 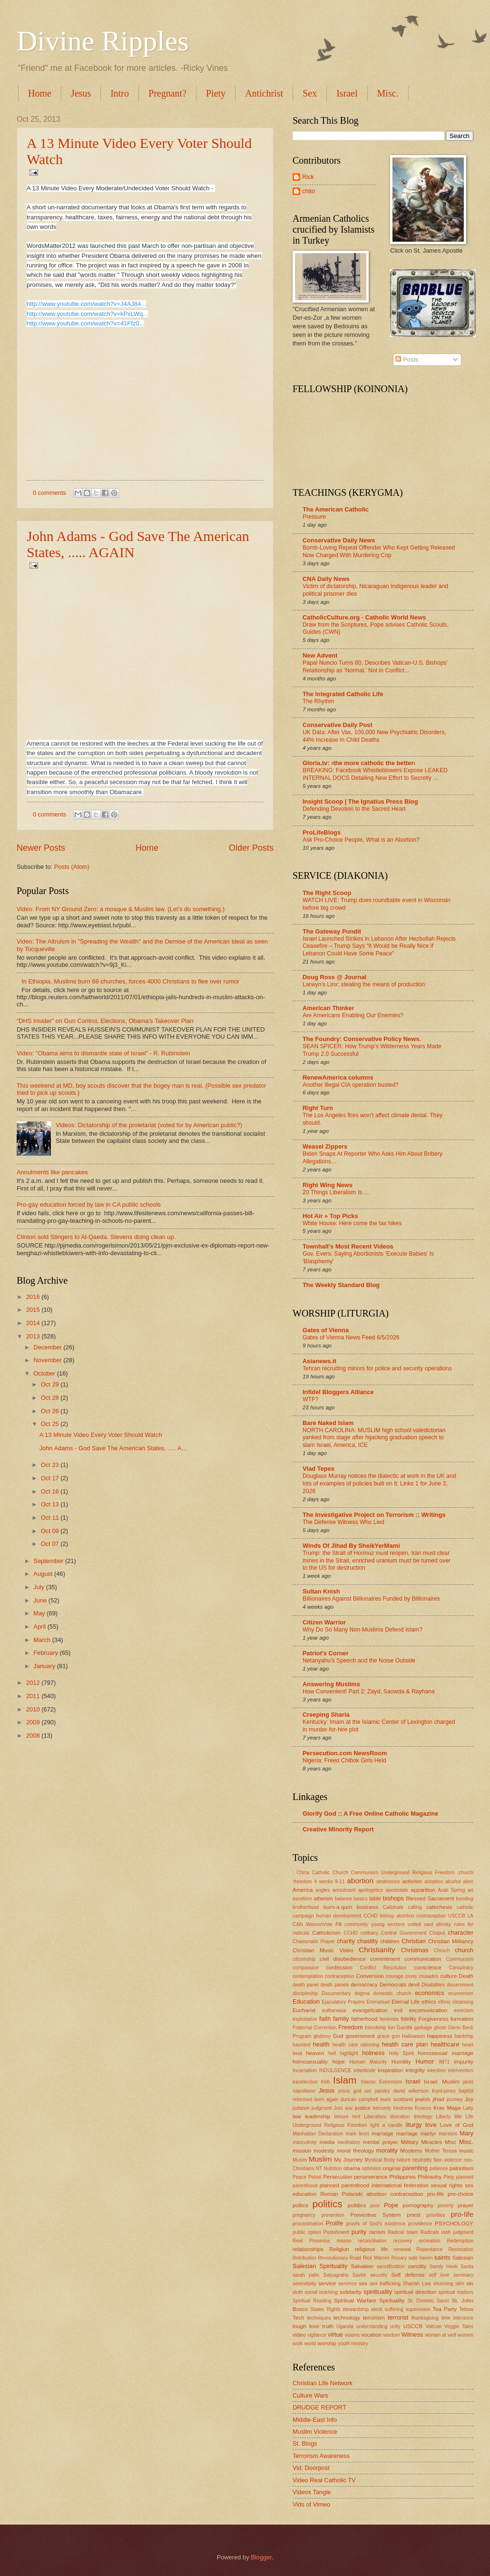 What do you see at coordinates (466, 1976) in the screenshot?
I see `Death` at bounding box center [466, 1976].